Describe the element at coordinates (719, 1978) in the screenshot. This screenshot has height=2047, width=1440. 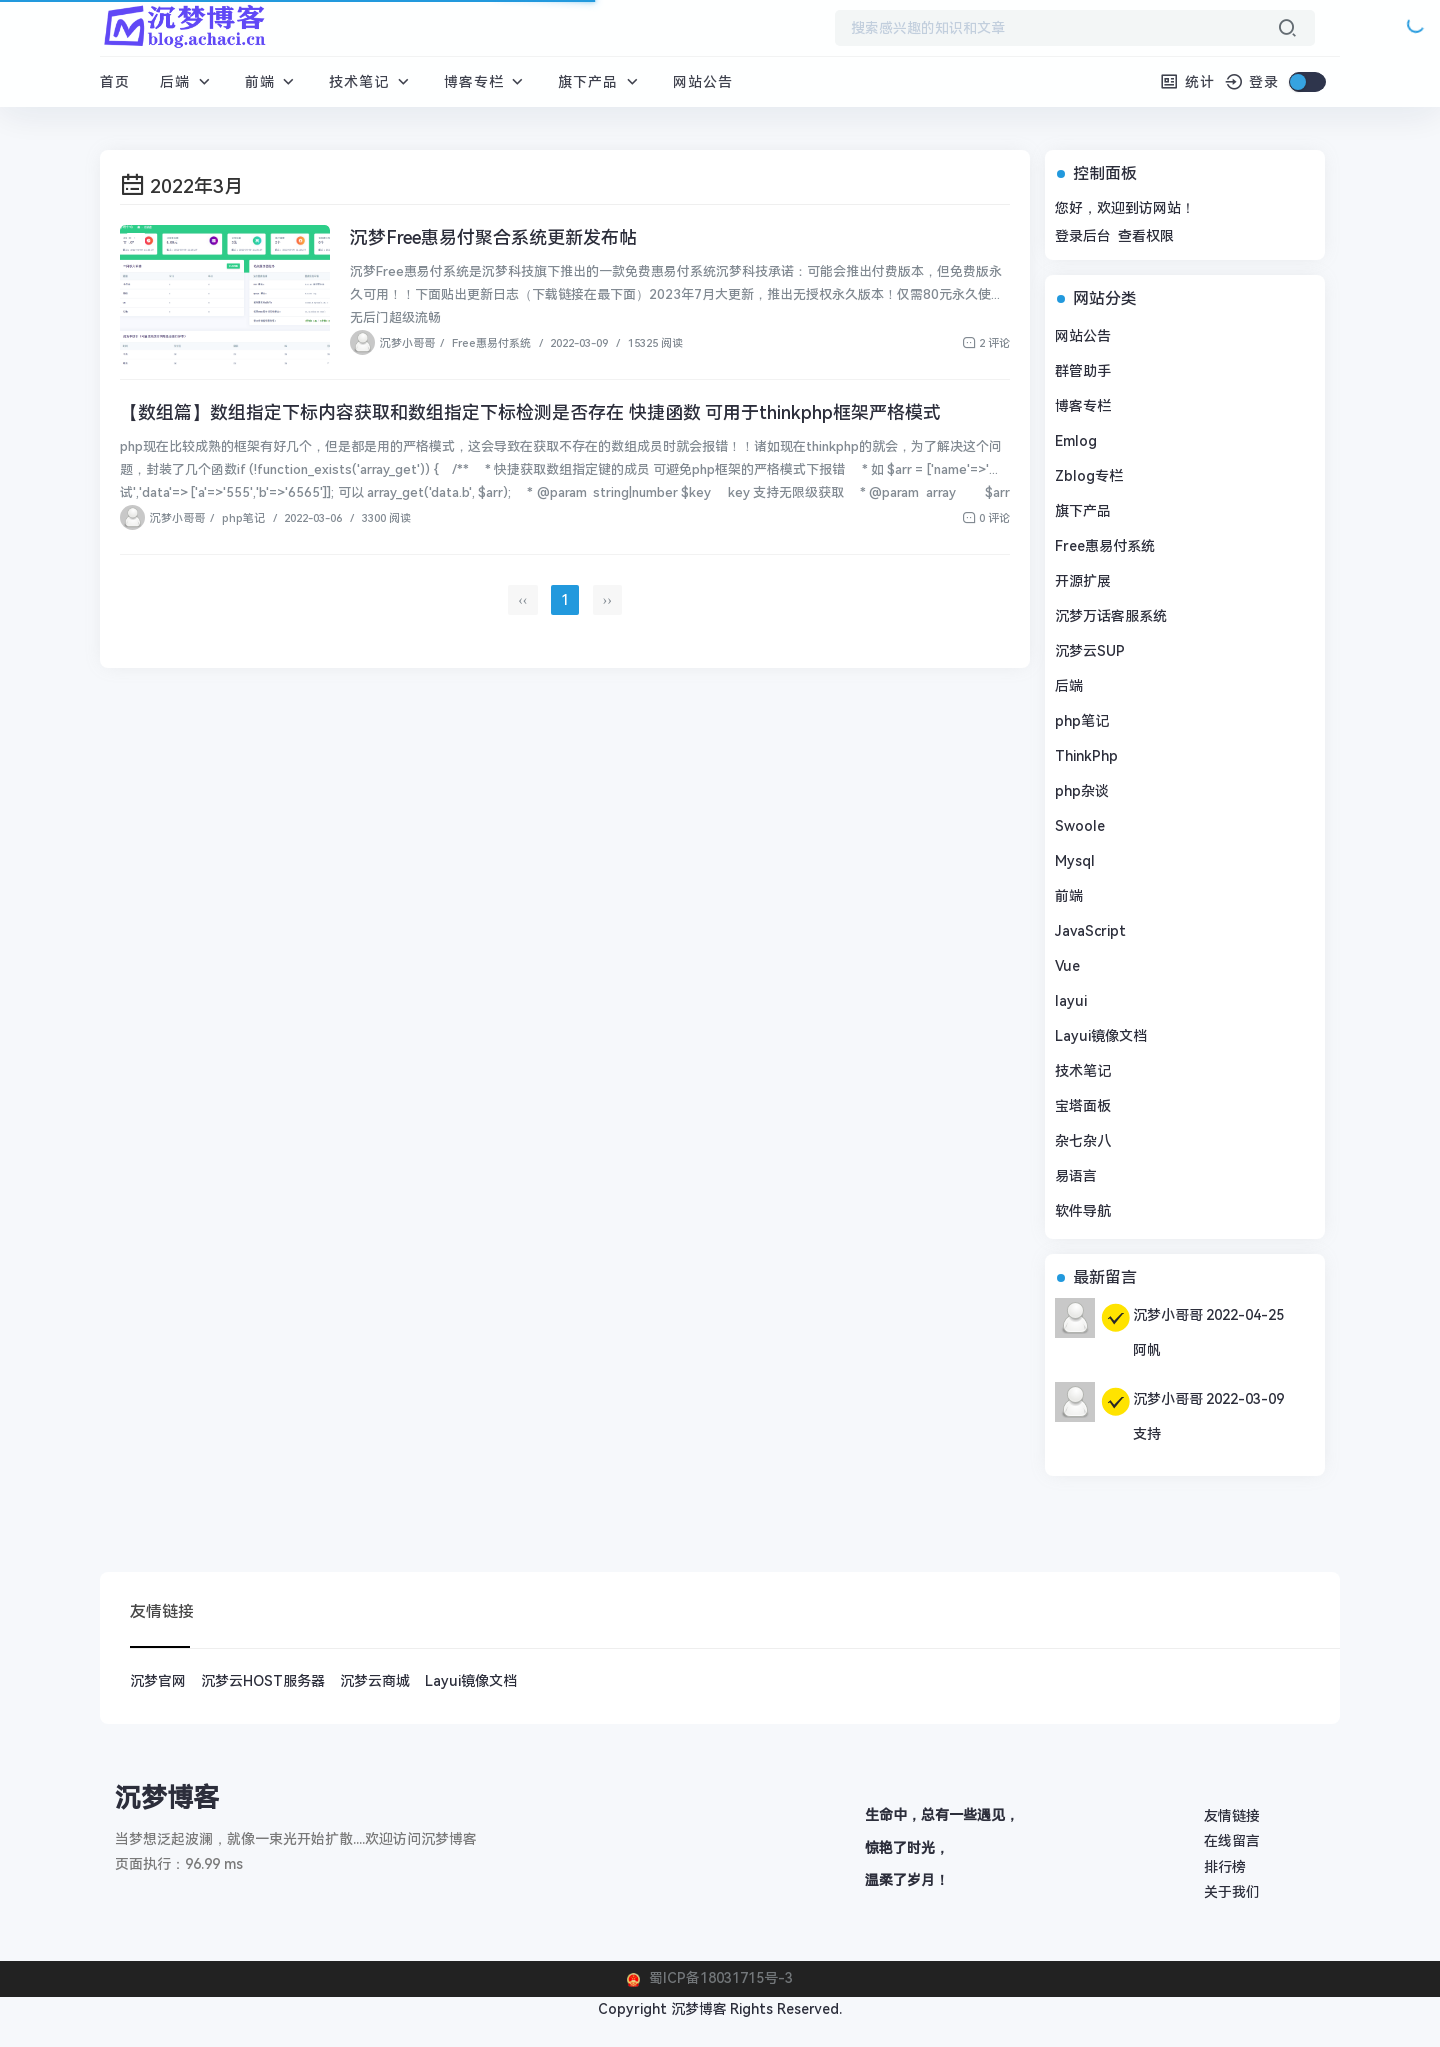
I see `蜀ICP备18031715号-3` at that location.